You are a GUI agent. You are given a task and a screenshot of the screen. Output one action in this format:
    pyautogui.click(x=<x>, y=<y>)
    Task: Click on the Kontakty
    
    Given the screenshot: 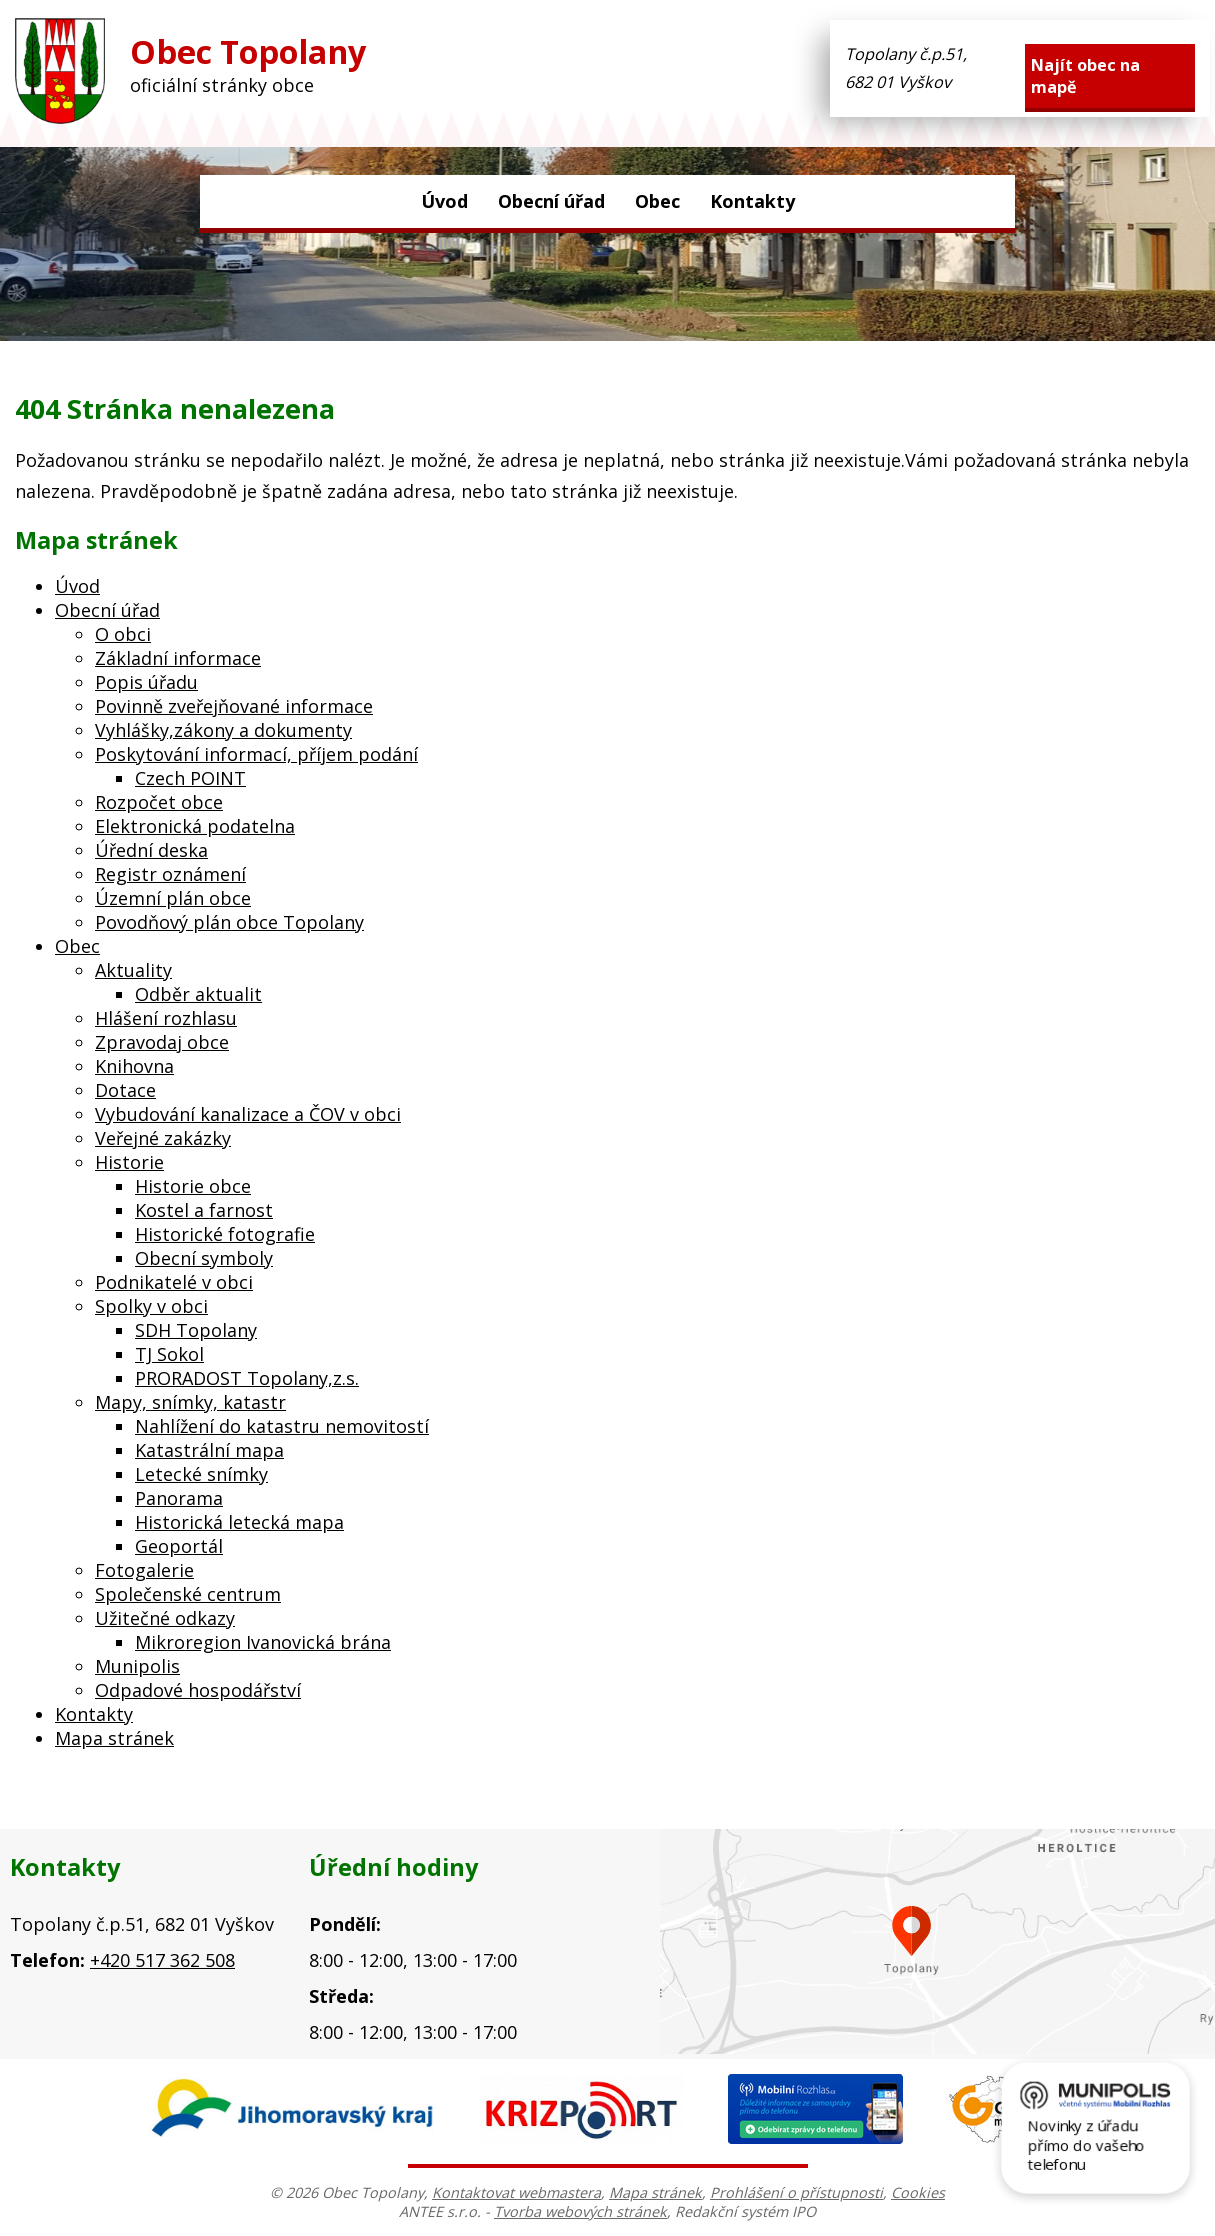 What is the action you would take?
    pyautogui.click(x=752, y=201)
    